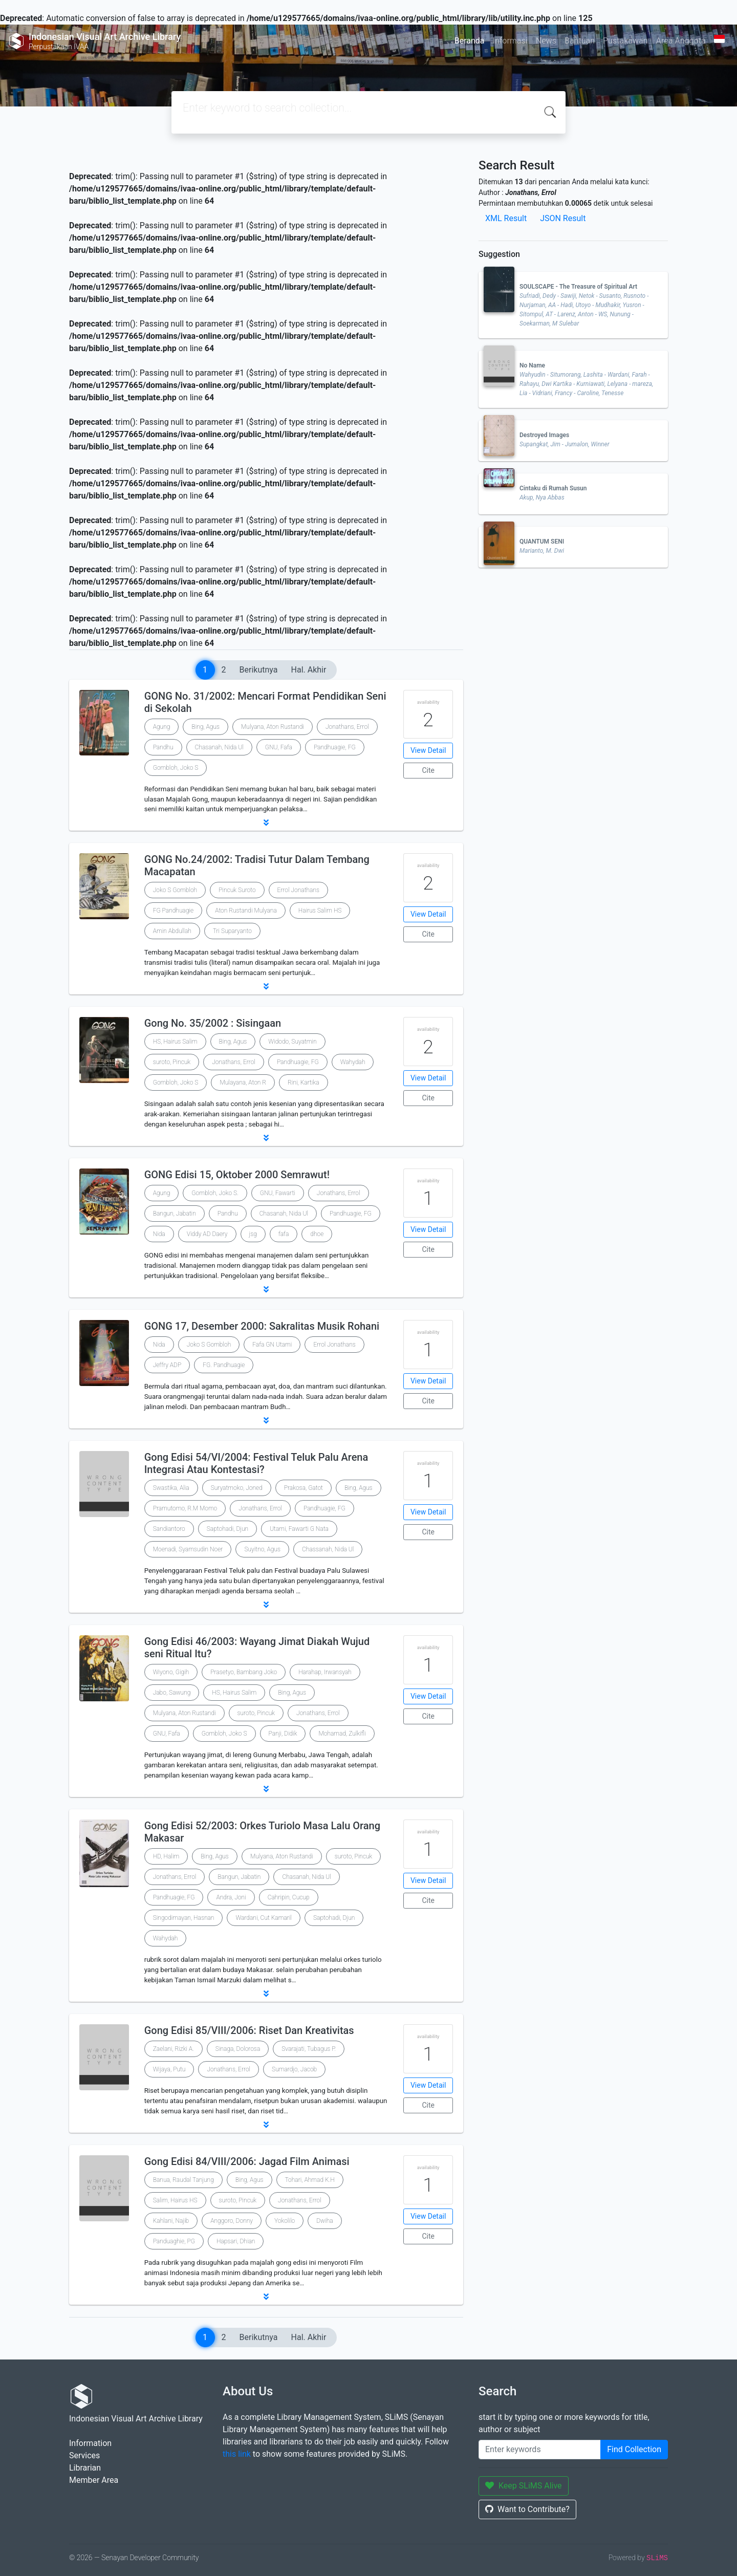  What do you see at coordinates (510, 41) in the screenshot?
I see `Informasi` at bounding box center [510, 41].